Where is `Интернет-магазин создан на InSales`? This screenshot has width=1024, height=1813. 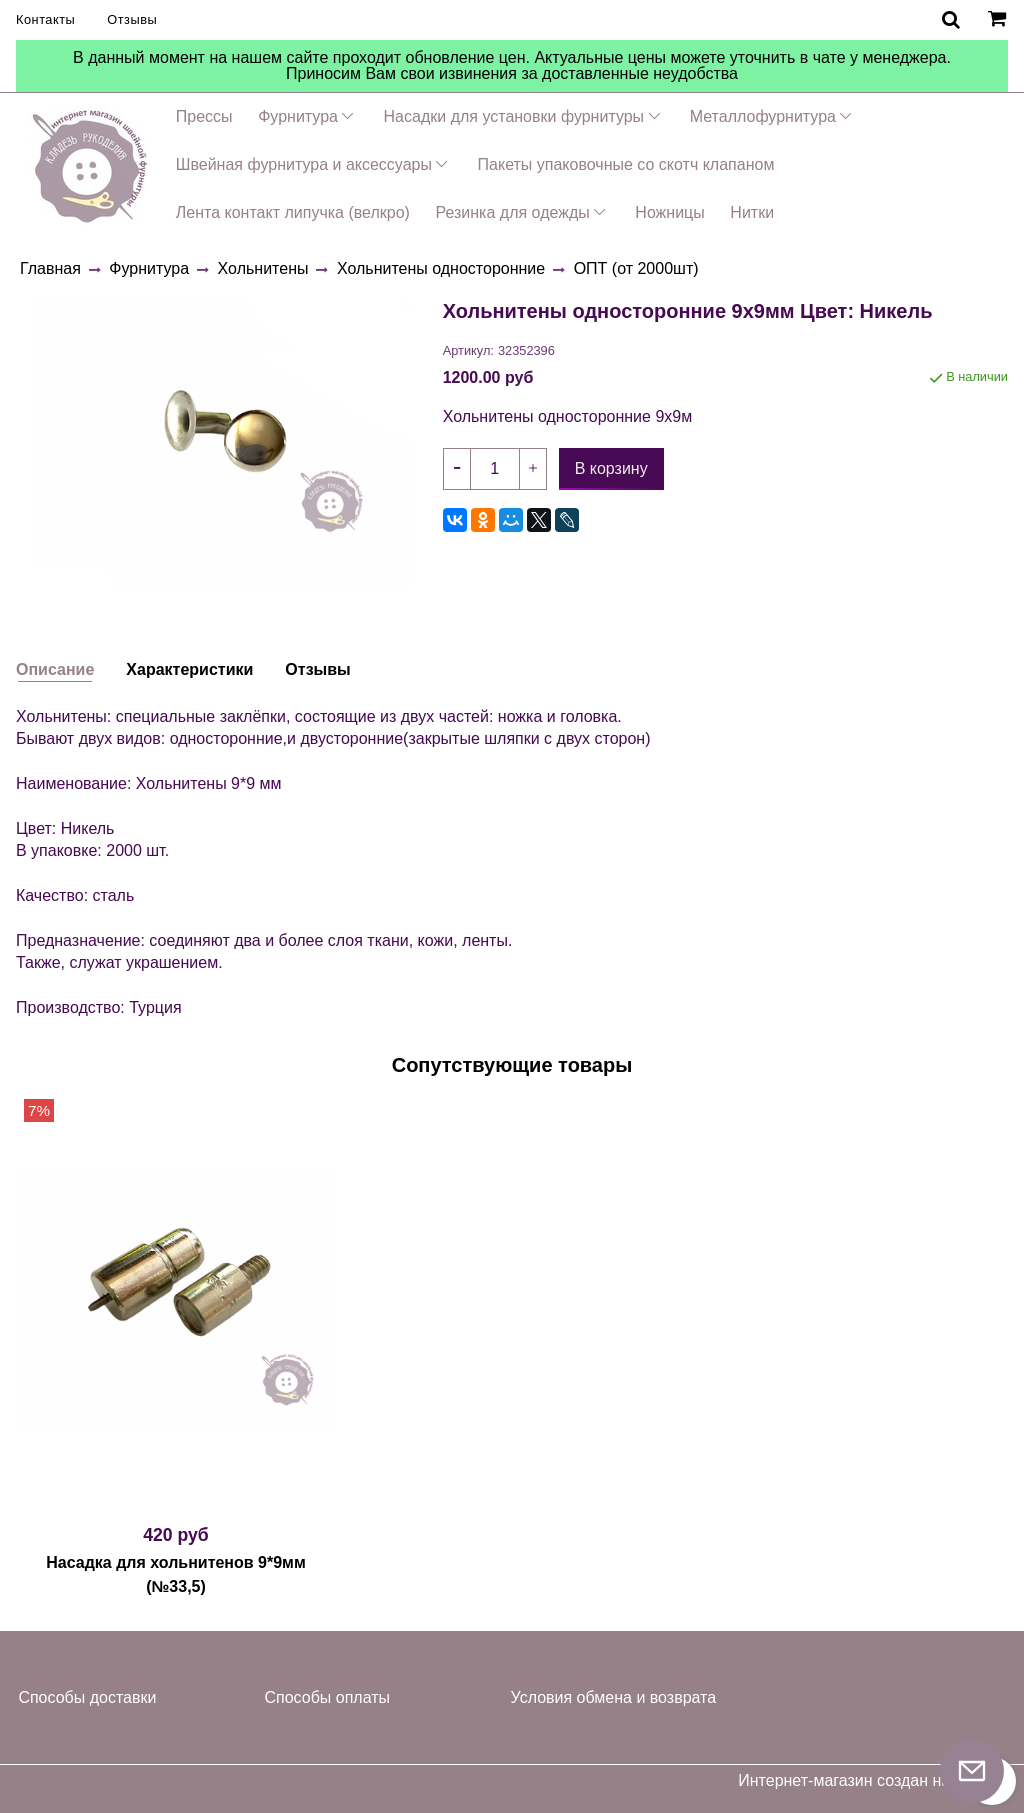 Интернет-магазин создан на InSales is located at coordinates (873, 1781).